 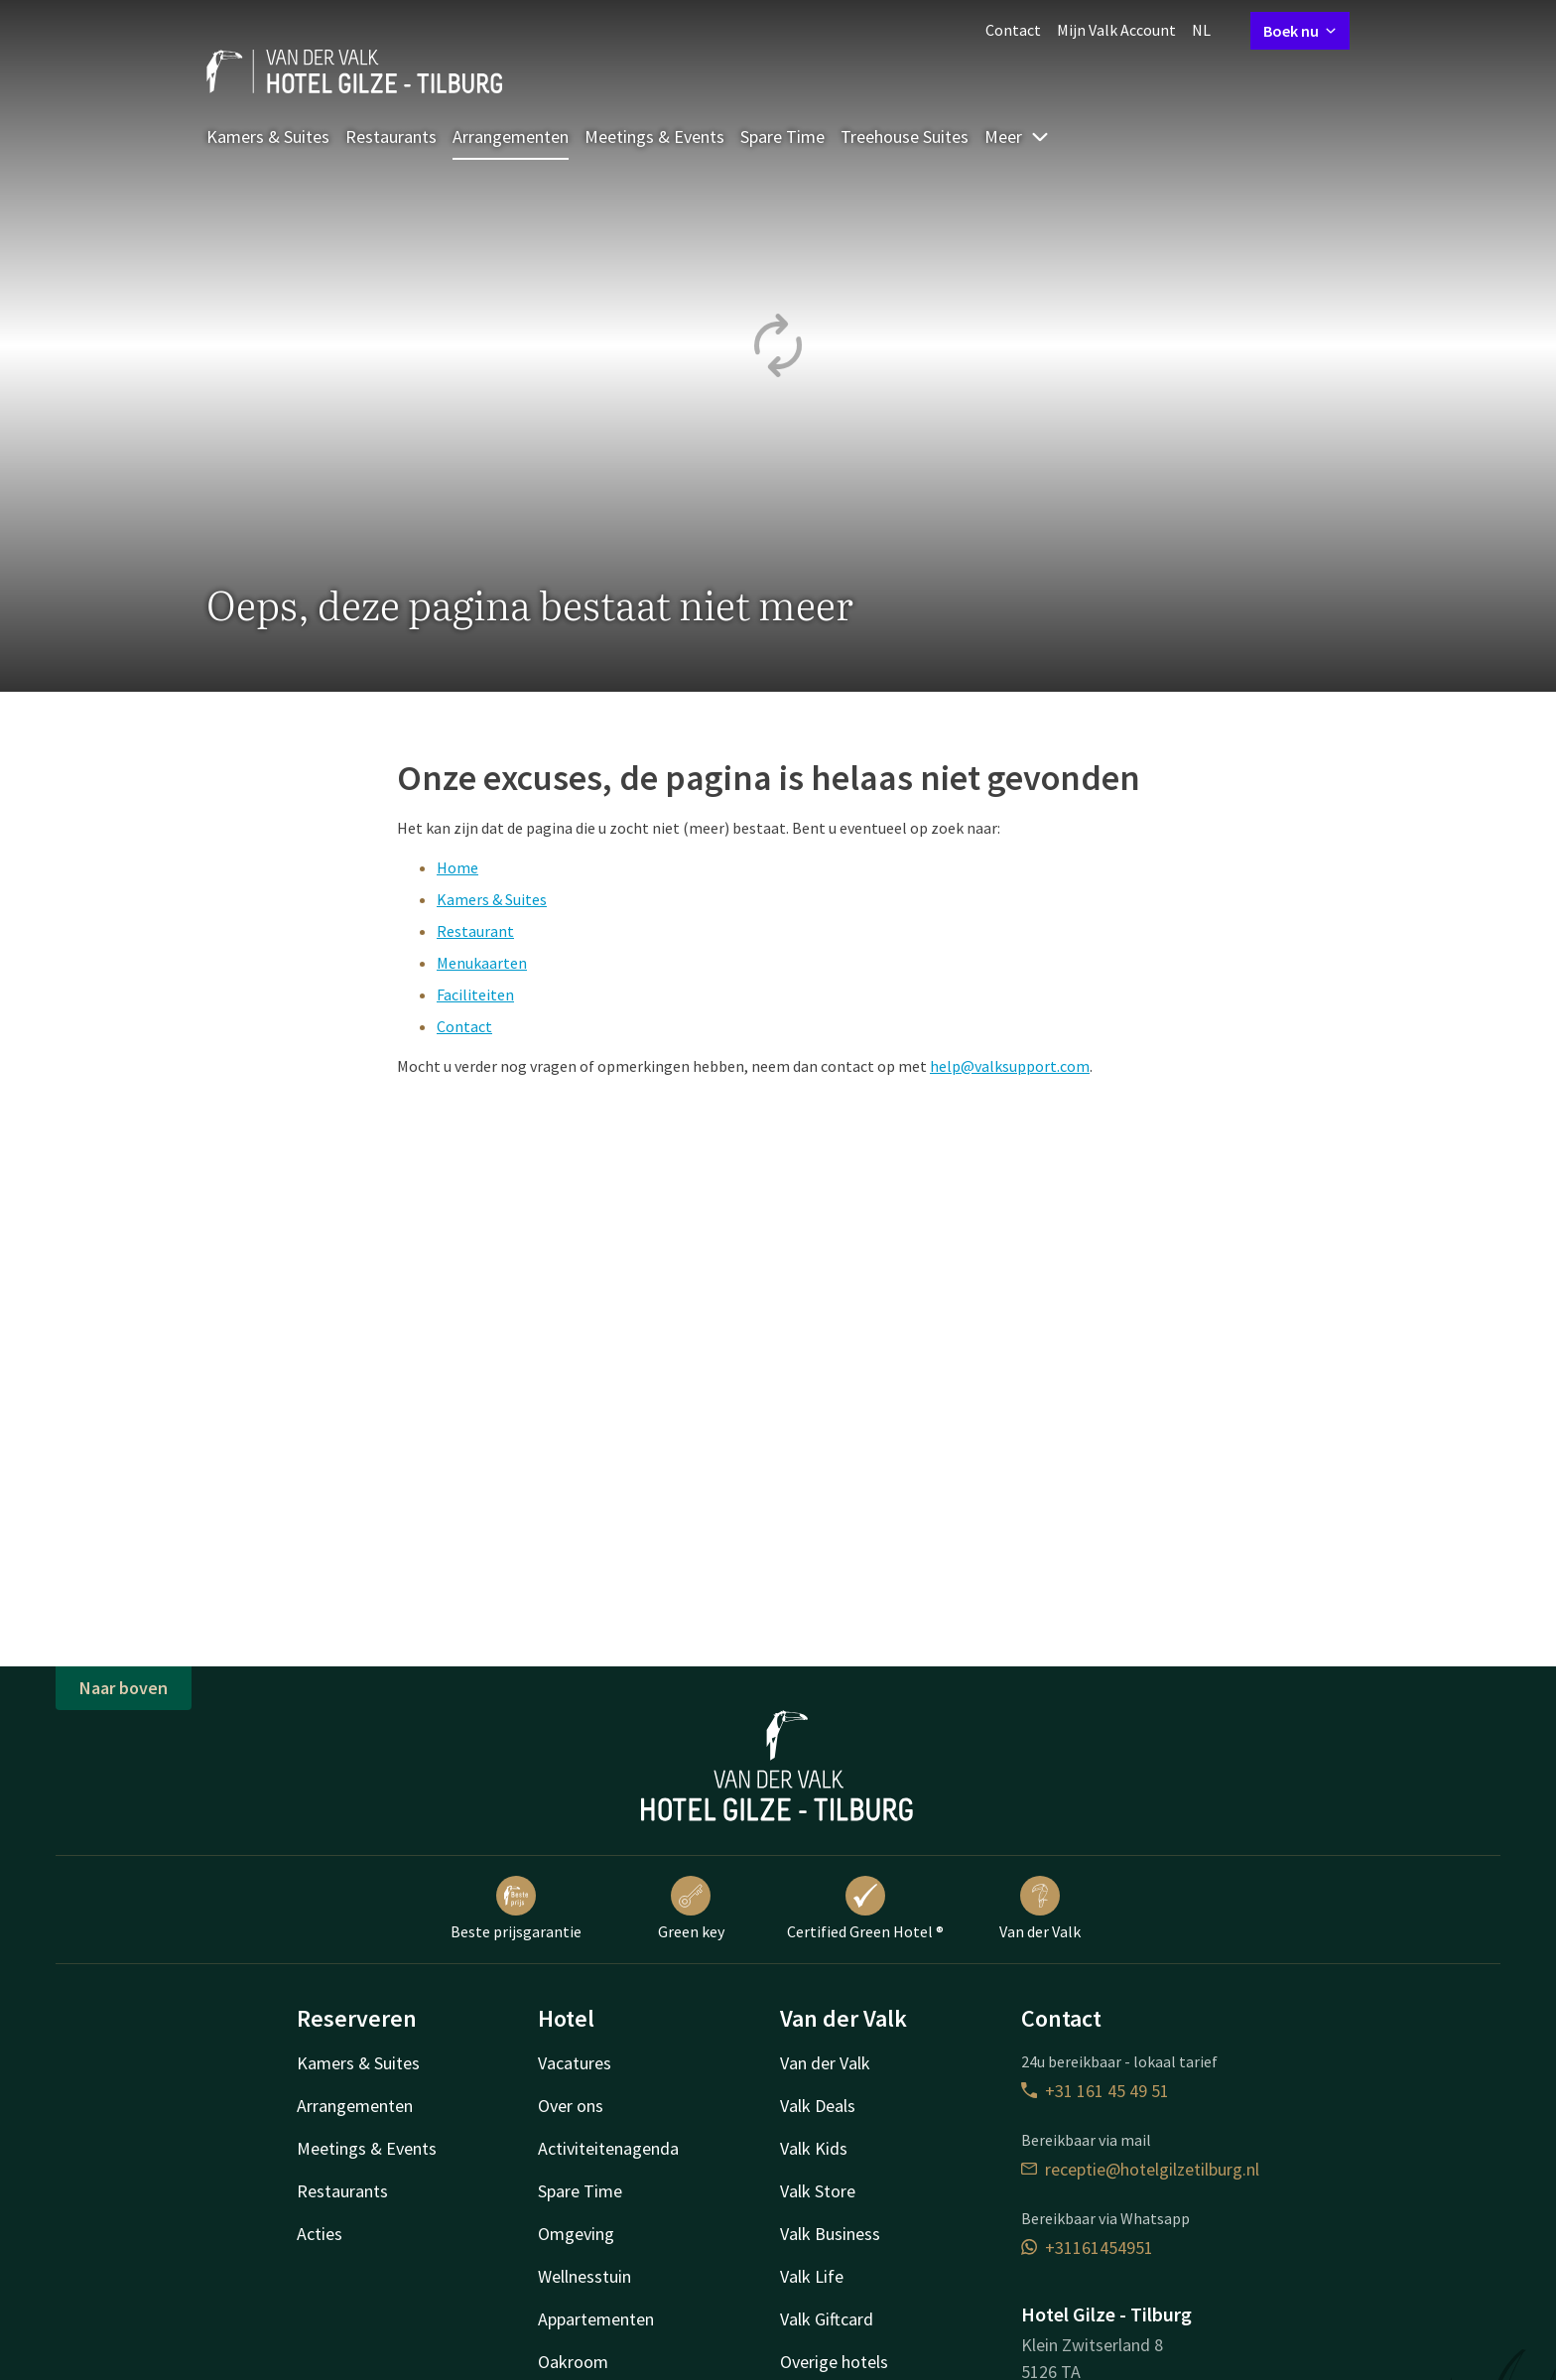 I want to click on Boek nu, so click(x=1300, y=31).